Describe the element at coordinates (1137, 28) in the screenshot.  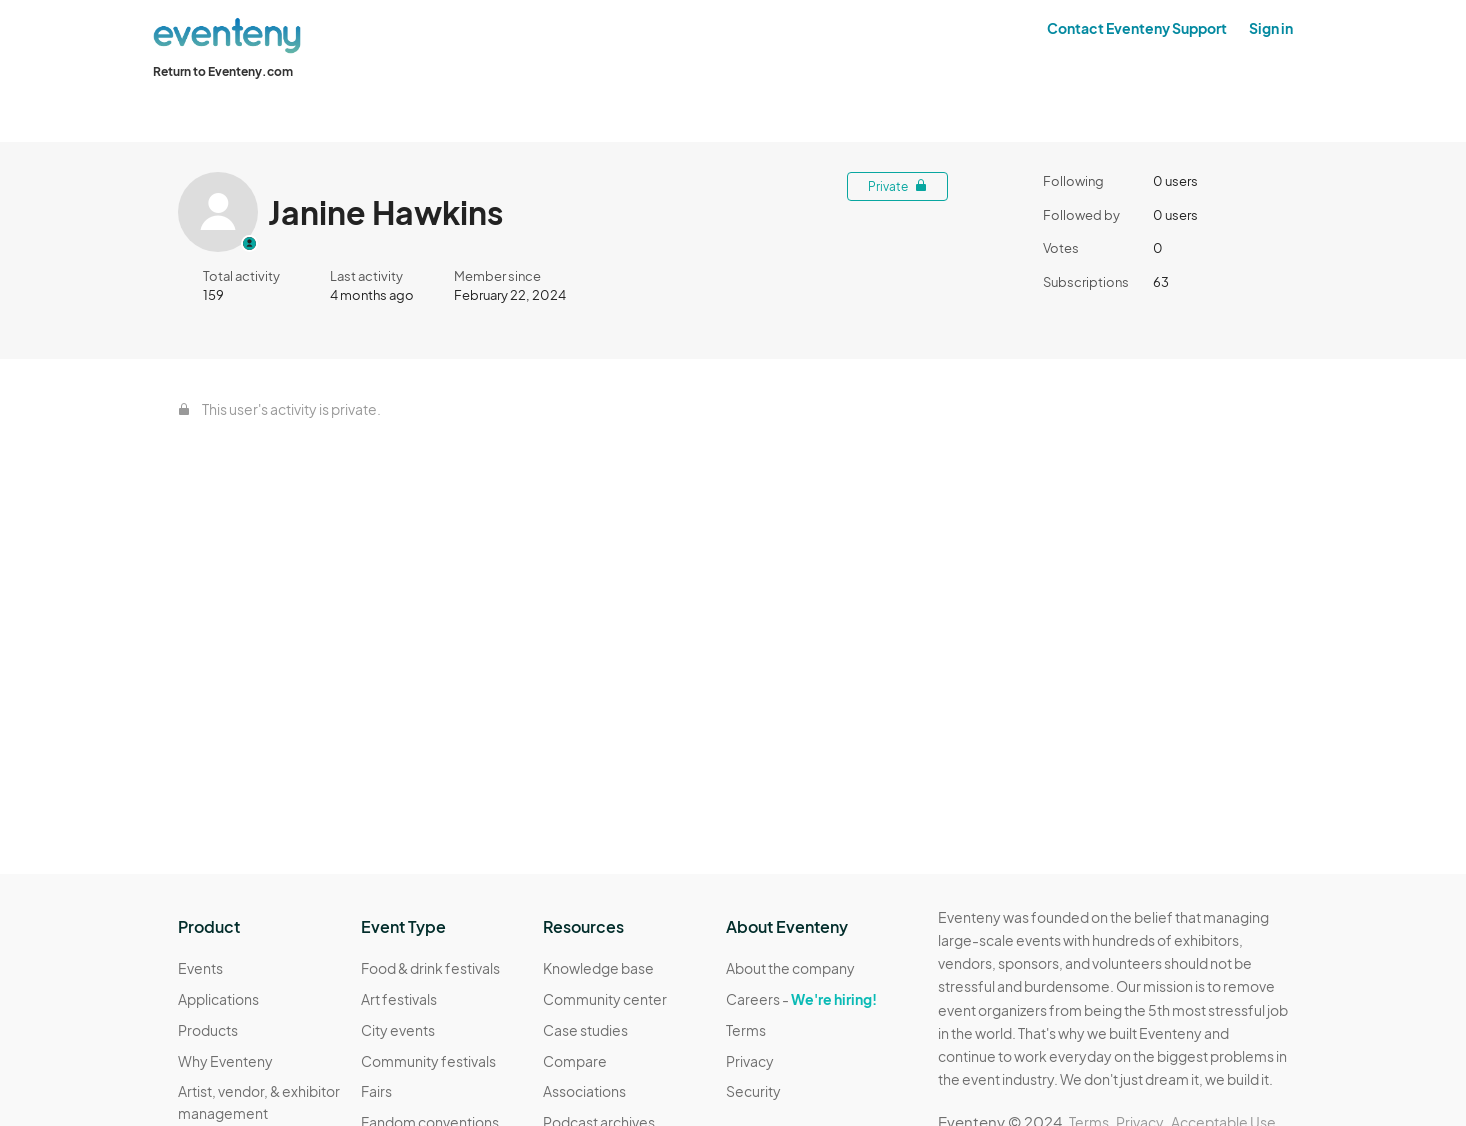
I see `Contact Eventeny Support` at that location.